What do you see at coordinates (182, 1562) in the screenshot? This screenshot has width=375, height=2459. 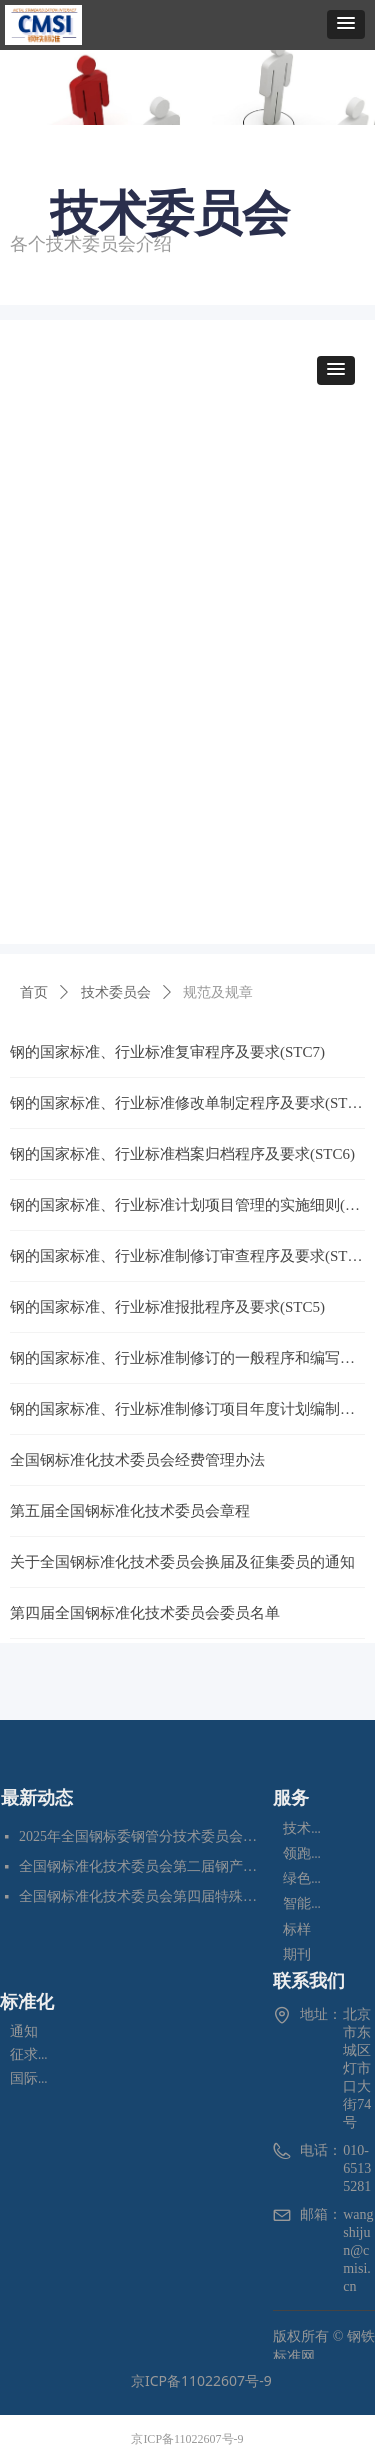 I see `关于全国钢标准化技术委员会换届及征集委员的通知` at bounding box center [182, 1562].